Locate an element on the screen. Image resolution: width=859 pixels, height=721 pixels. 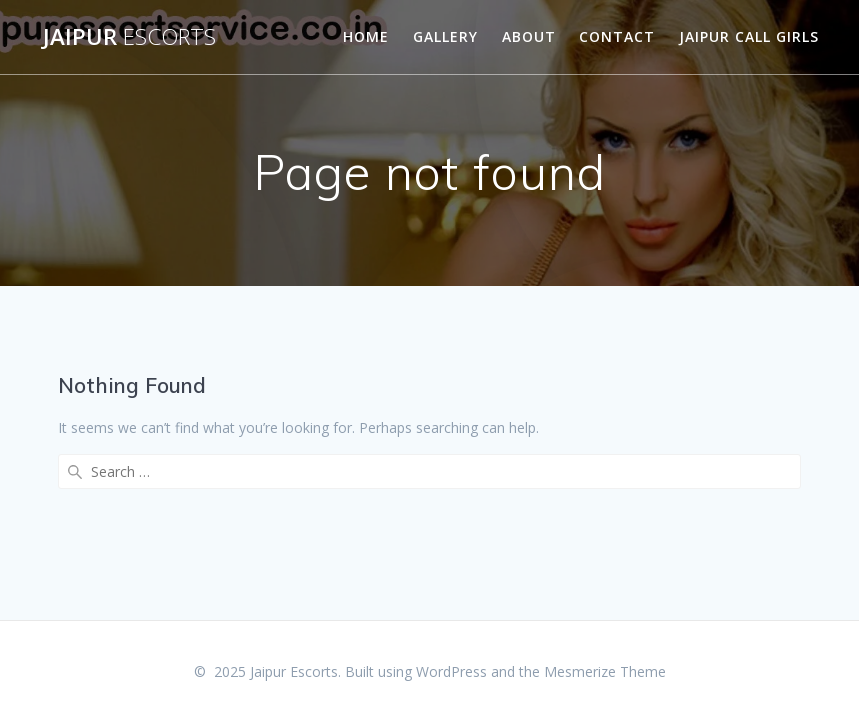
About is located at coordinates (529, 36).